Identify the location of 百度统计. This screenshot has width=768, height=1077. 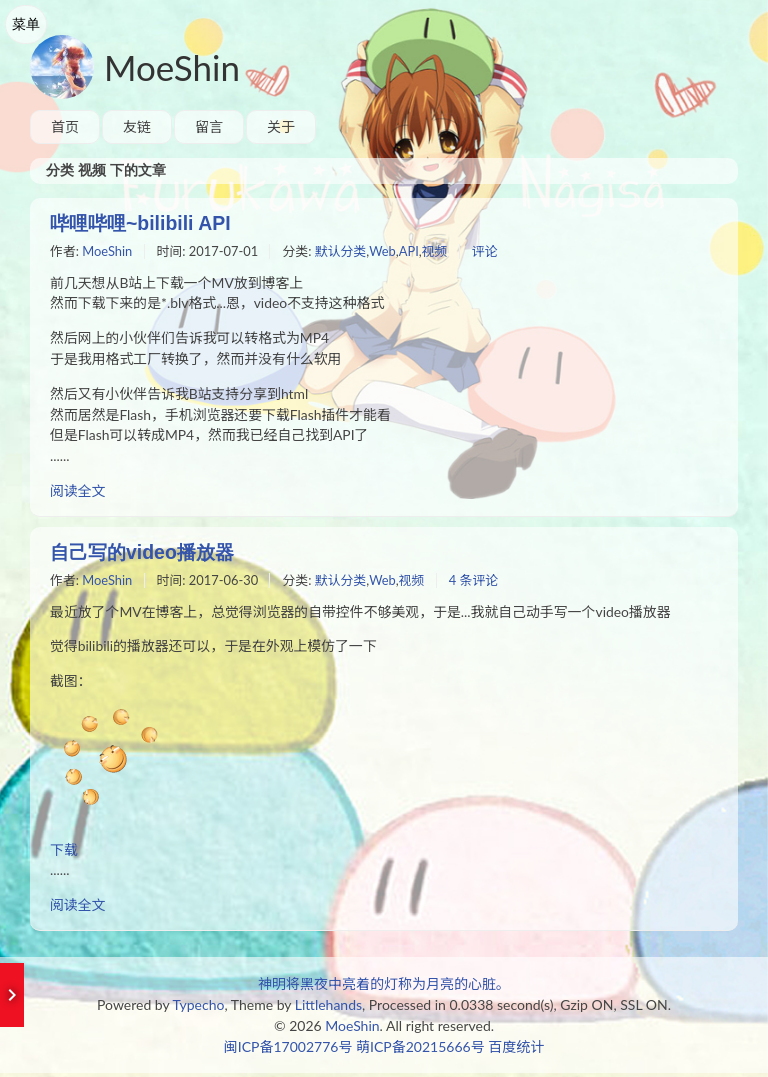
(516, 1050).